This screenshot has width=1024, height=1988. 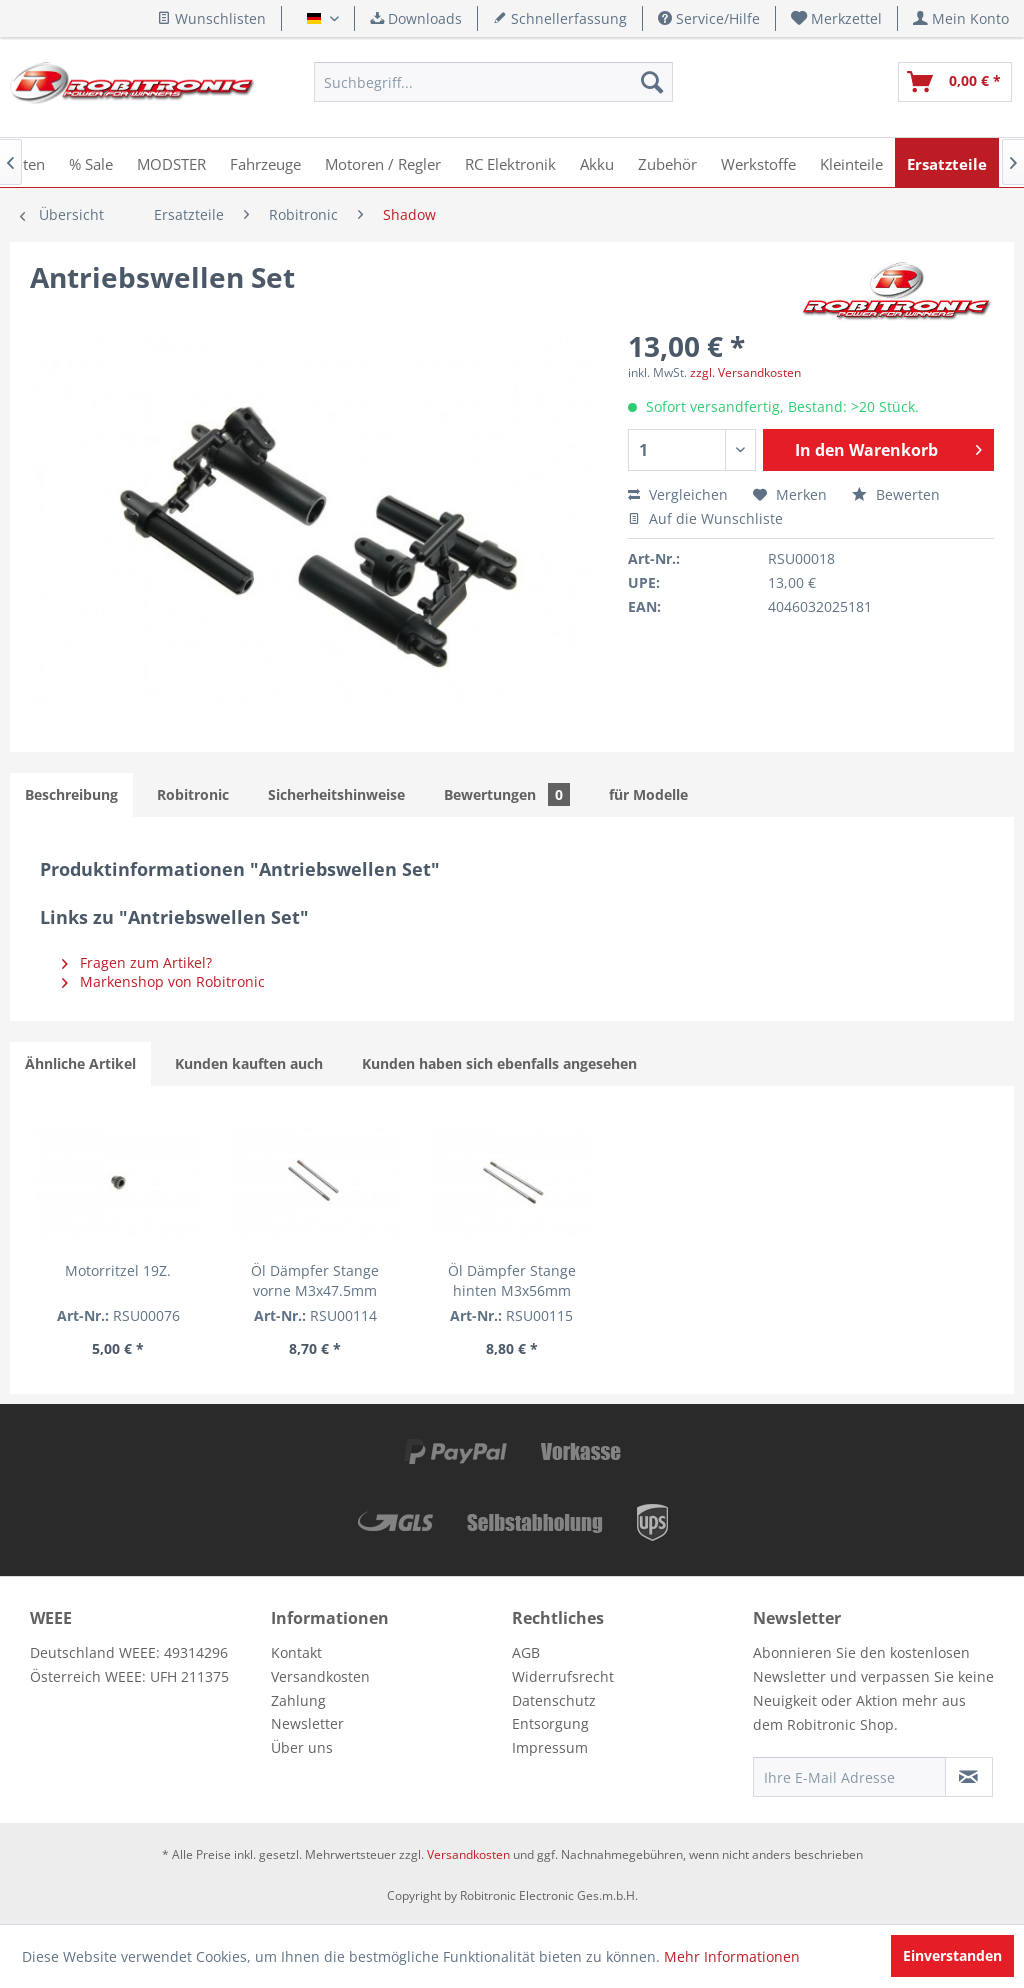 I want to click on für Modelle, so click(x=648, y=794).